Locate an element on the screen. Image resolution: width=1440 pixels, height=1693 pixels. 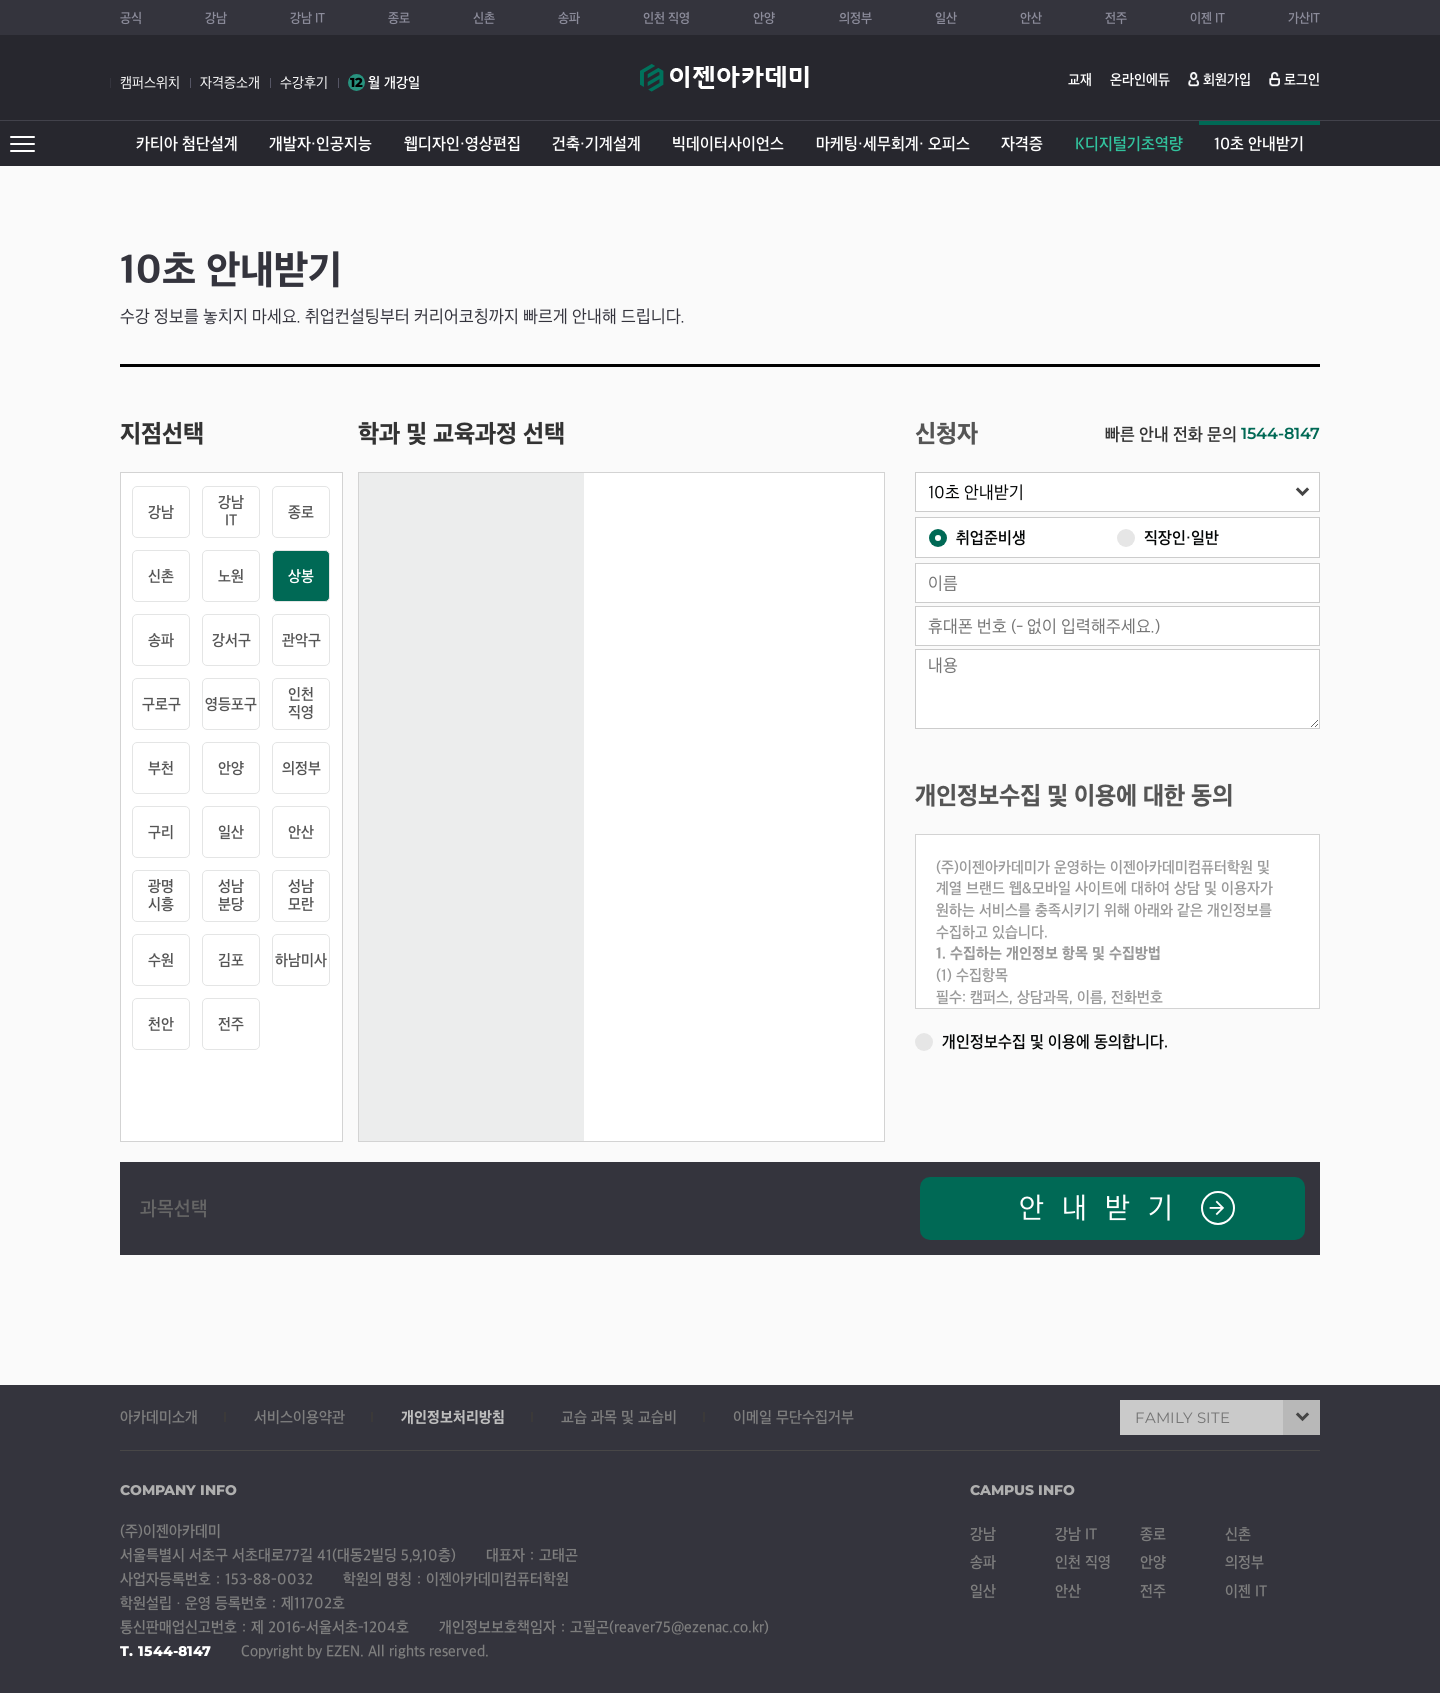
1544-8147 is located at coordinates (1280, 433).